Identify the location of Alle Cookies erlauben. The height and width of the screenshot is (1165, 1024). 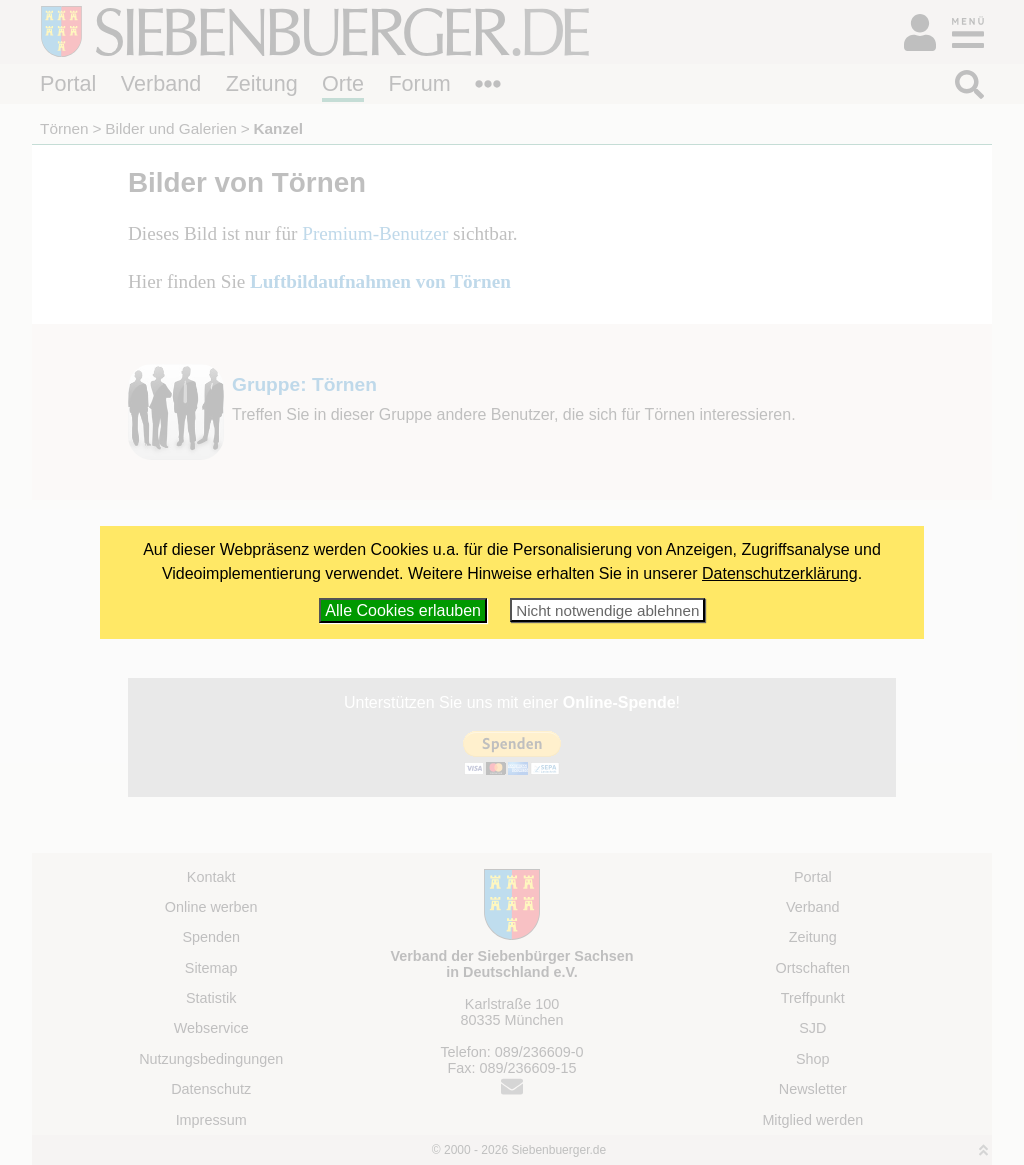
(403, 610).